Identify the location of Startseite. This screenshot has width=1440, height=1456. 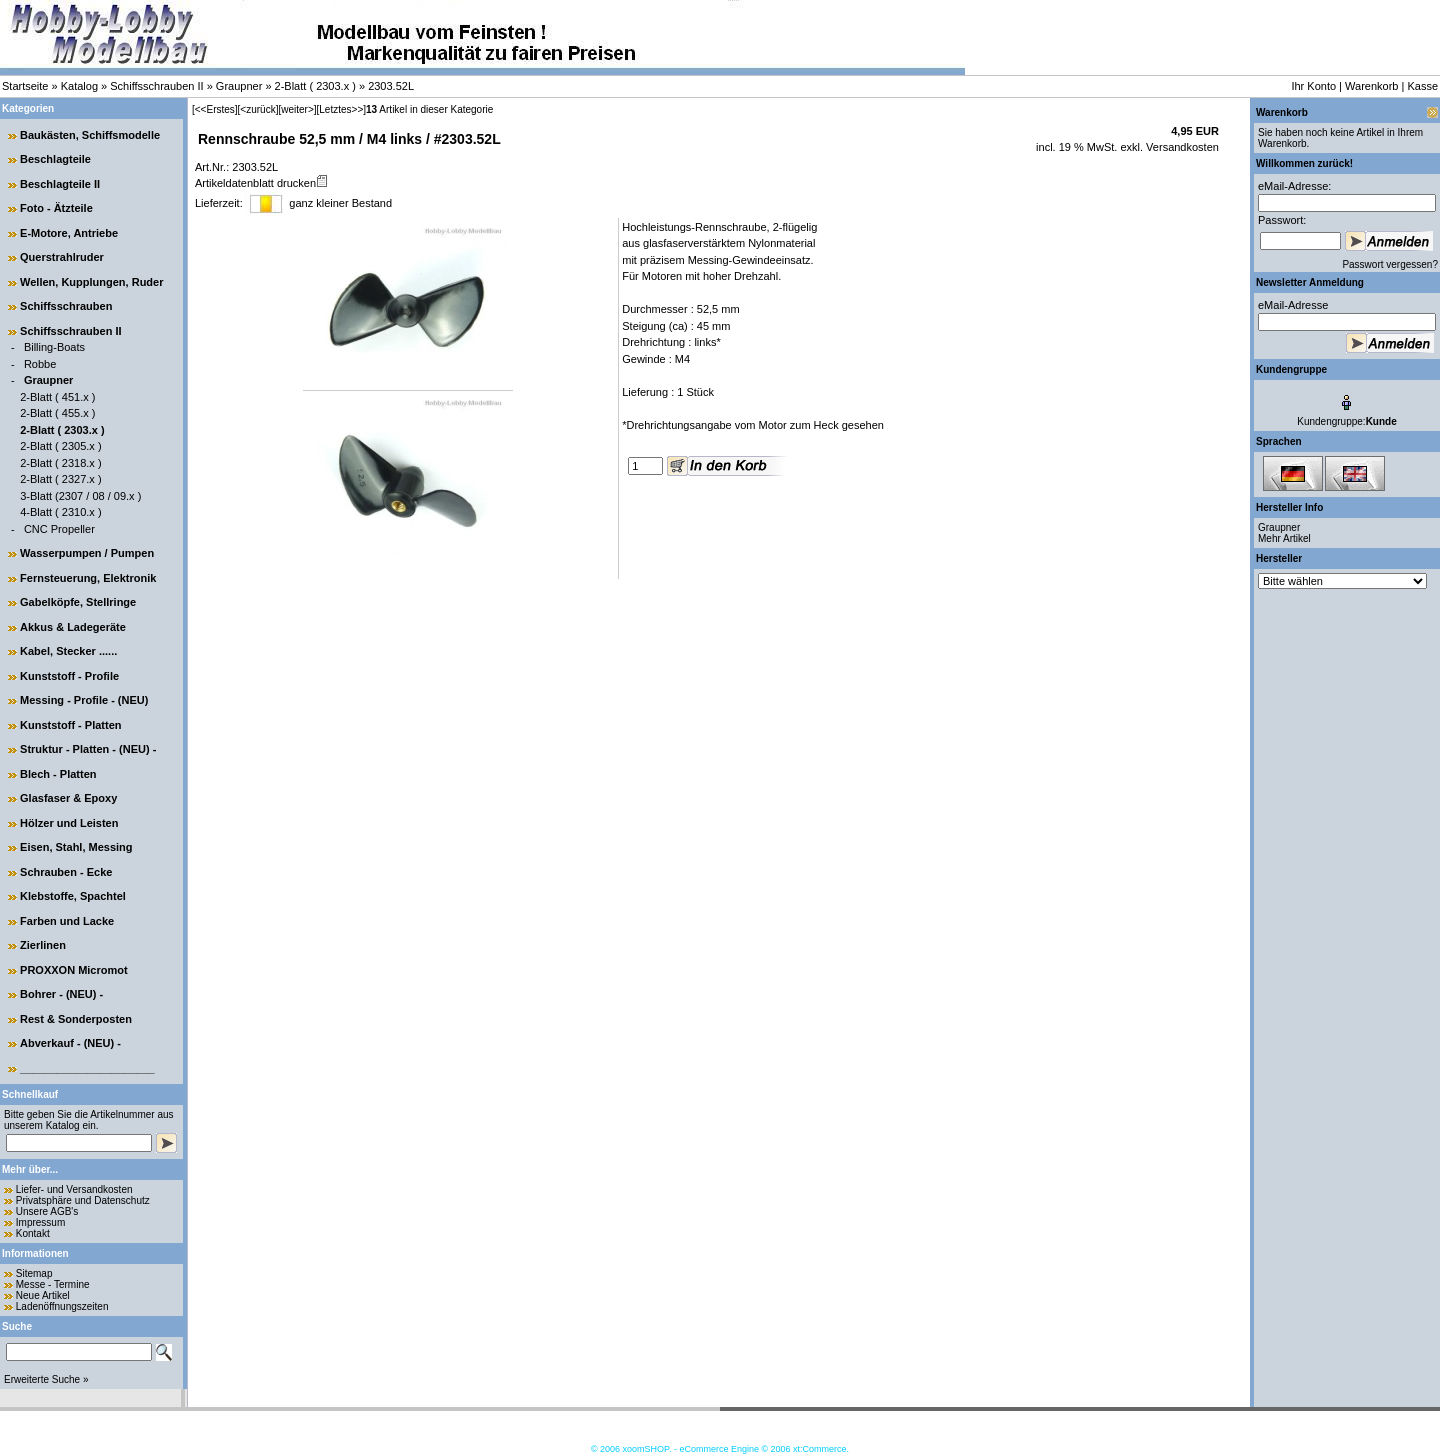
(25, 86).